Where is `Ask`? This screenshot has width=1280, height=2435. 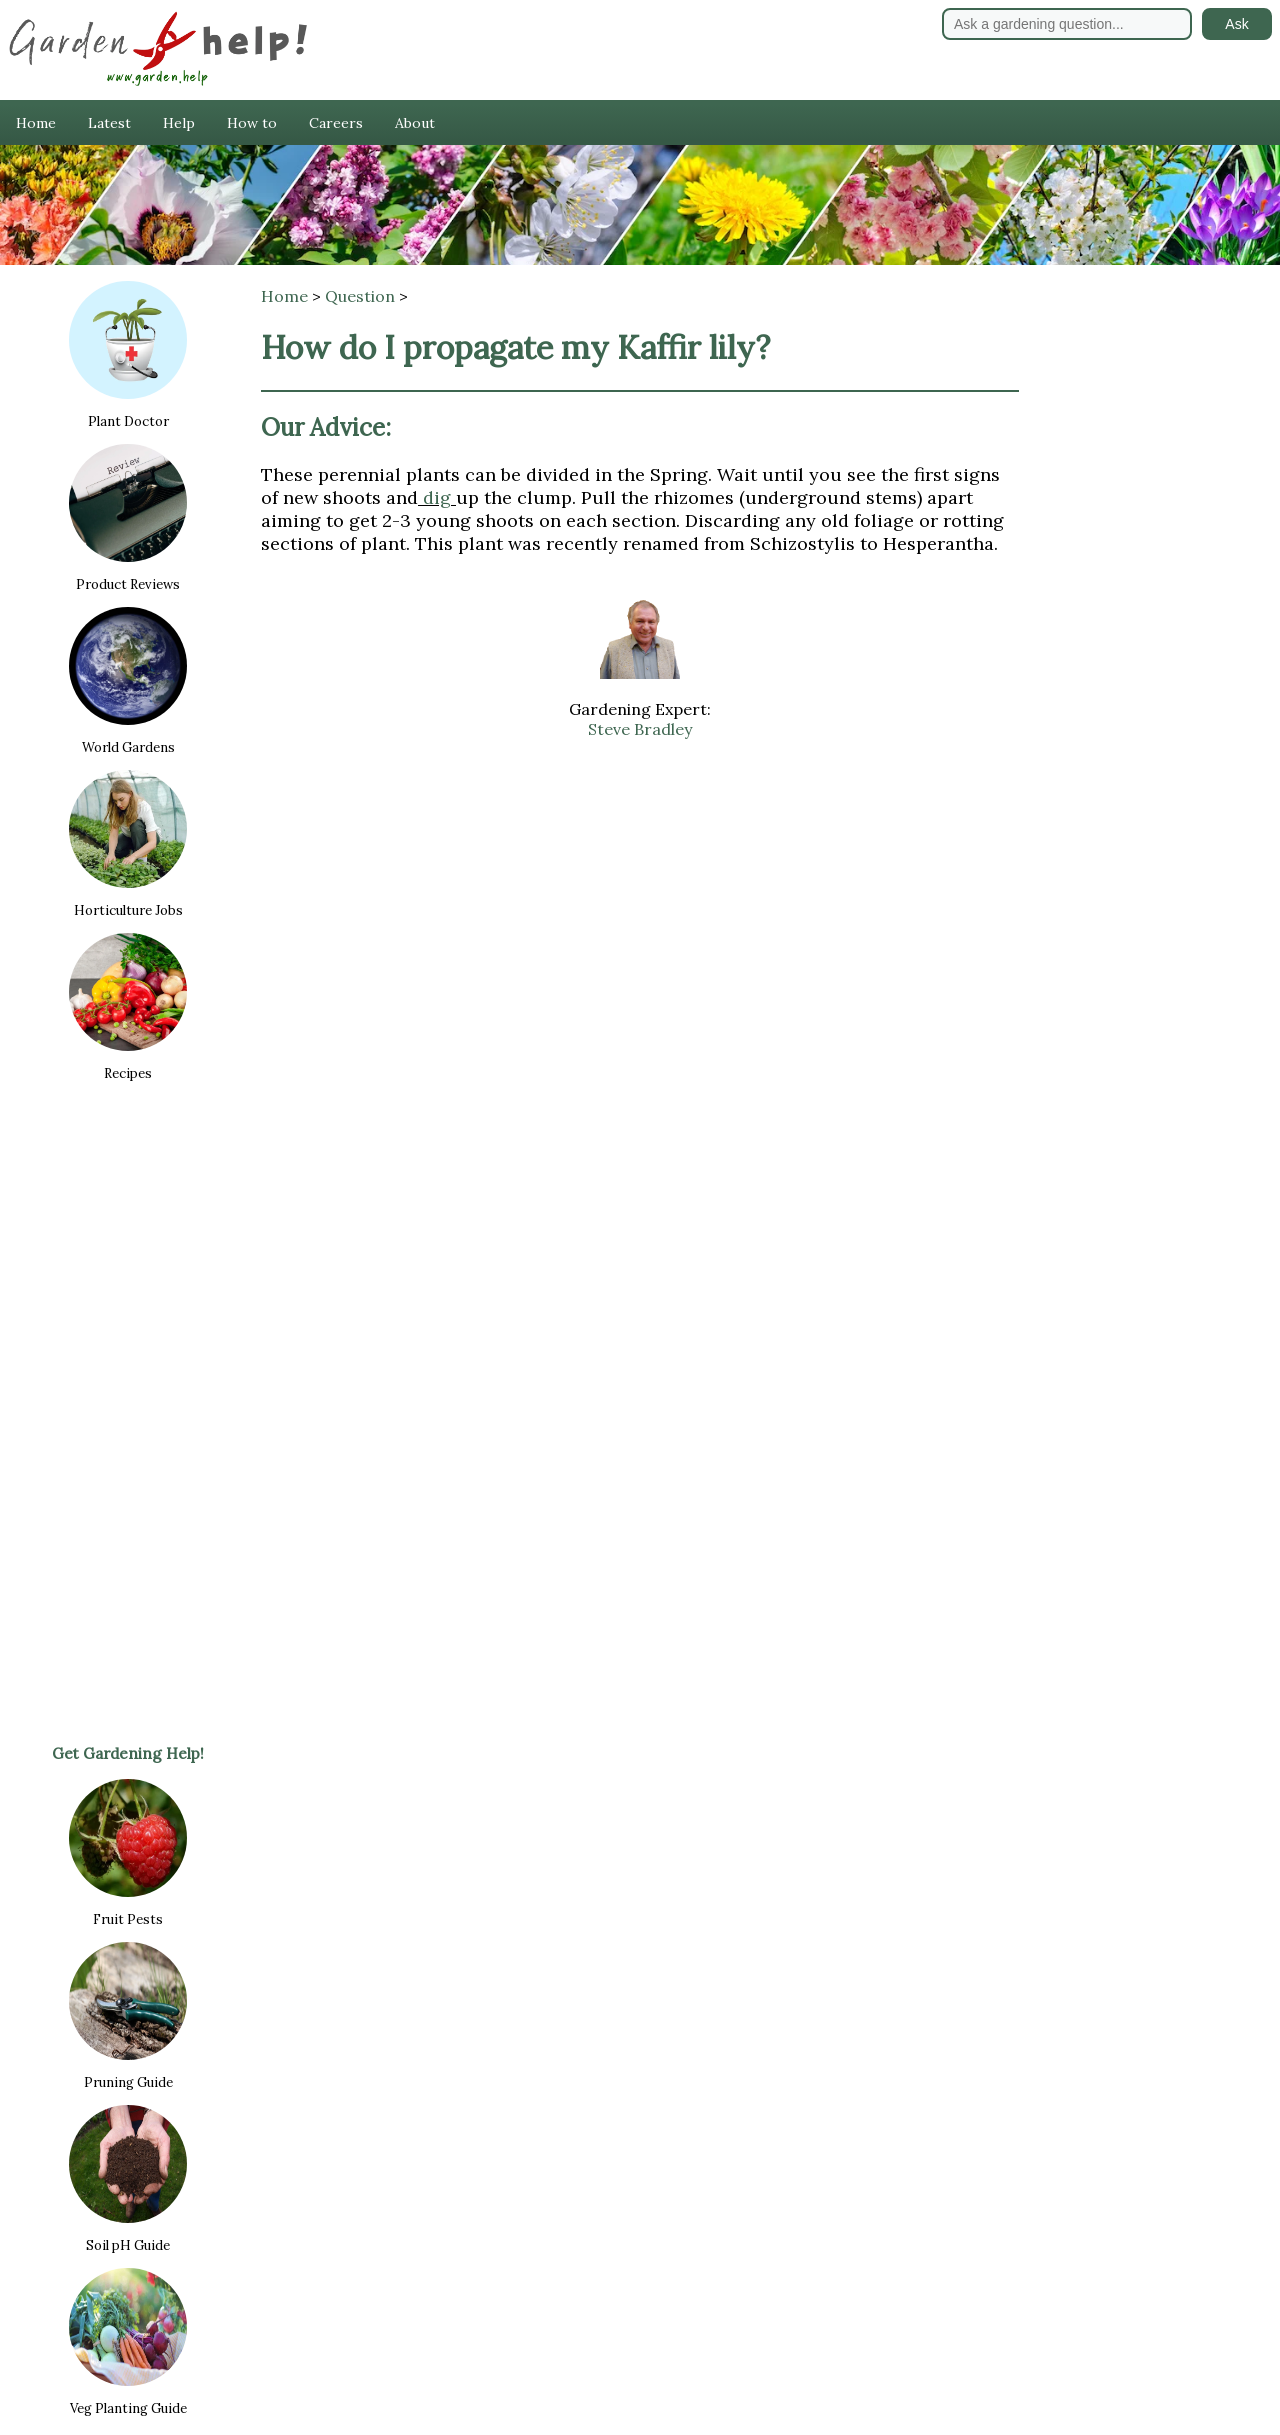 Ask is located at coordinates (1236, 24).